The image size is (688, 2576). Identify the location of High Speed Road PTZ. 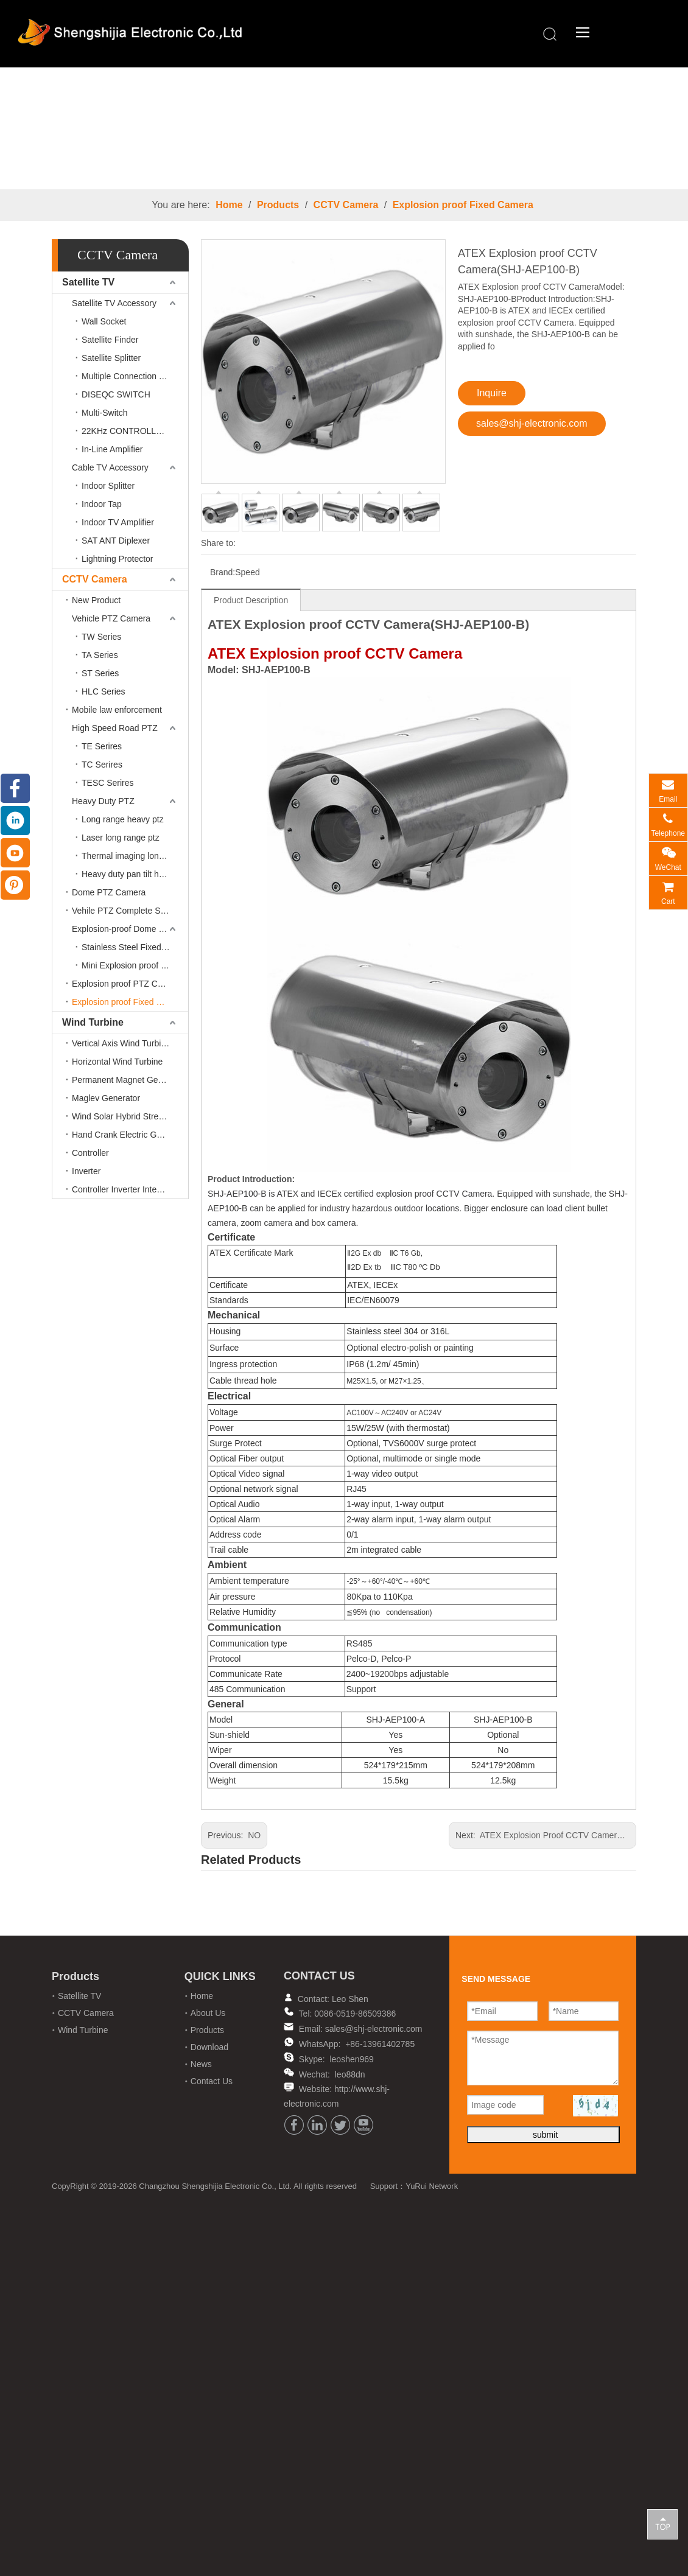
(115, 728).